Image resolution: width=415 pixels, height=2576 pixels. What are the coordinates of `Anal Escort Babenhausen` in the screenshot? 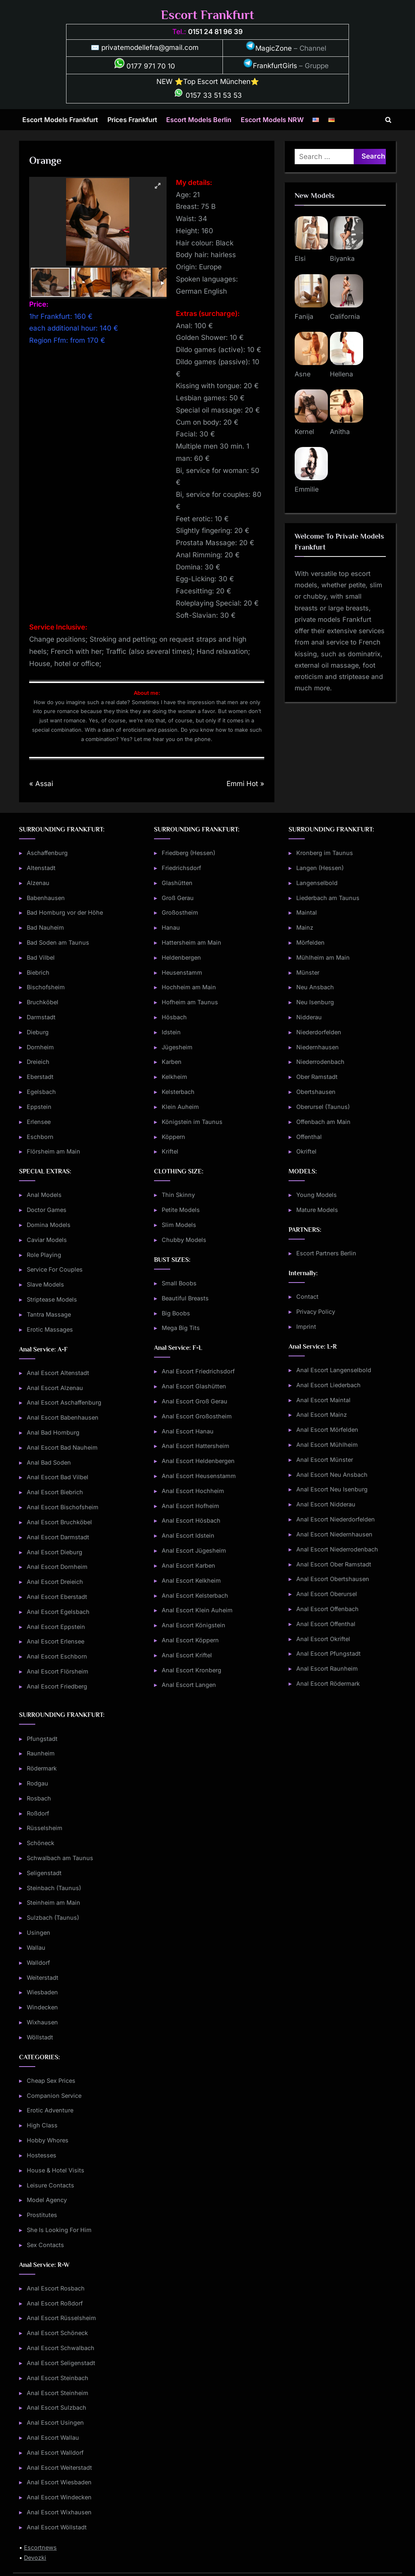 It's located at (62, 1417).